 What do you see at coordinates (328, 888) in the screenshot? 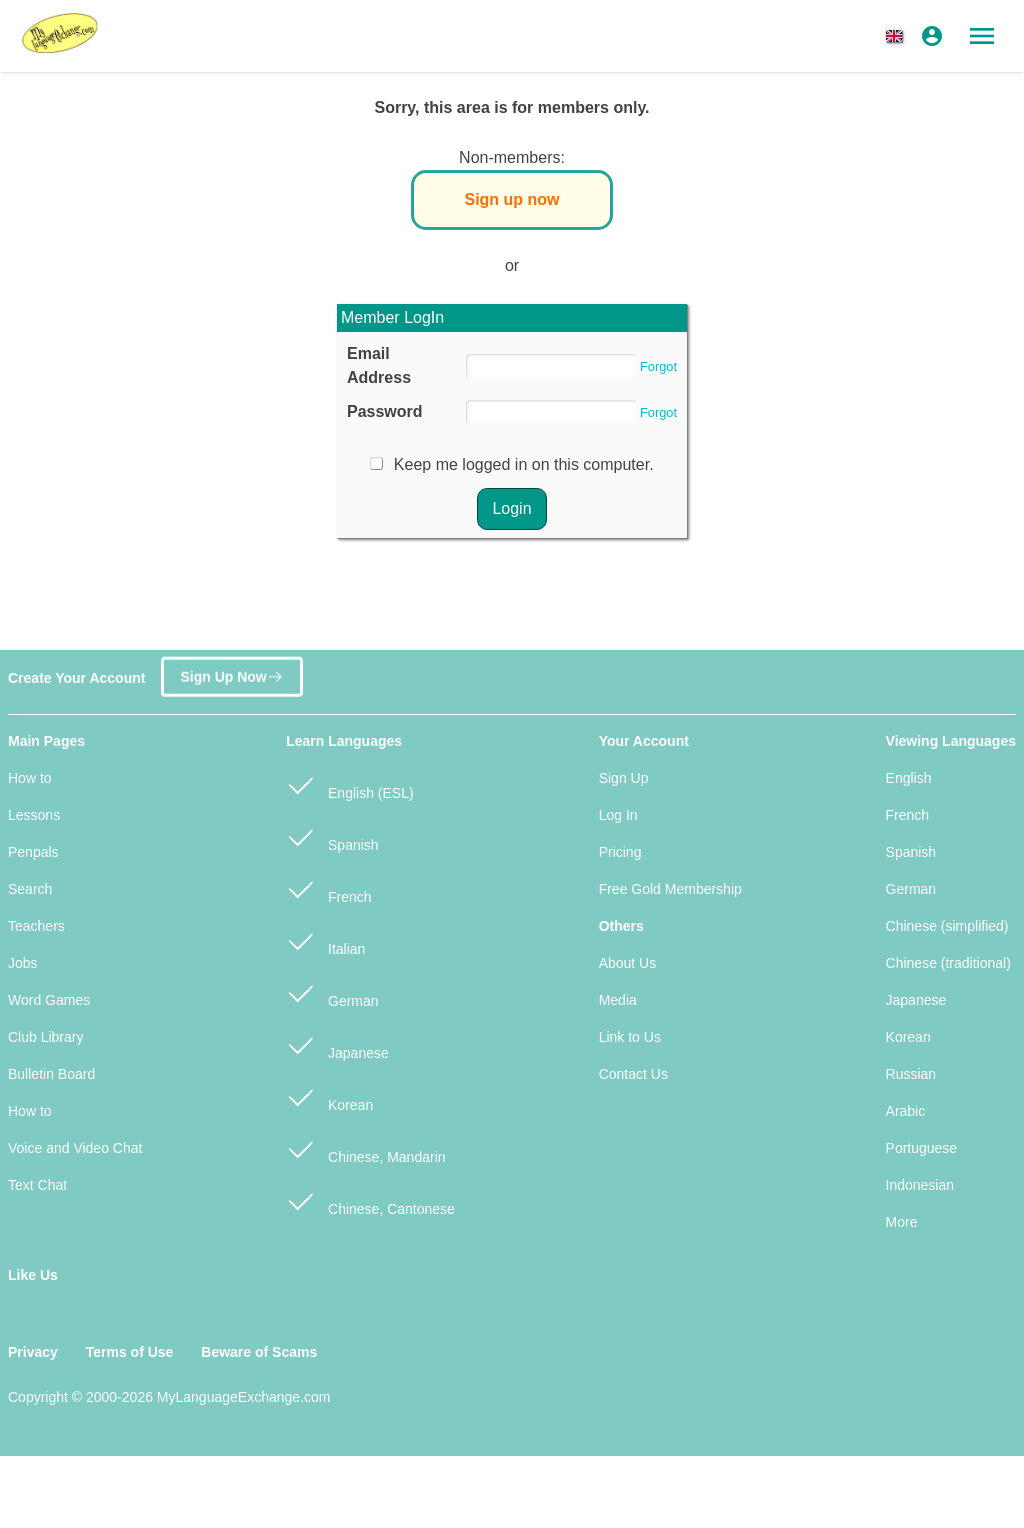
I see `French` at bounding box center [328, 888].